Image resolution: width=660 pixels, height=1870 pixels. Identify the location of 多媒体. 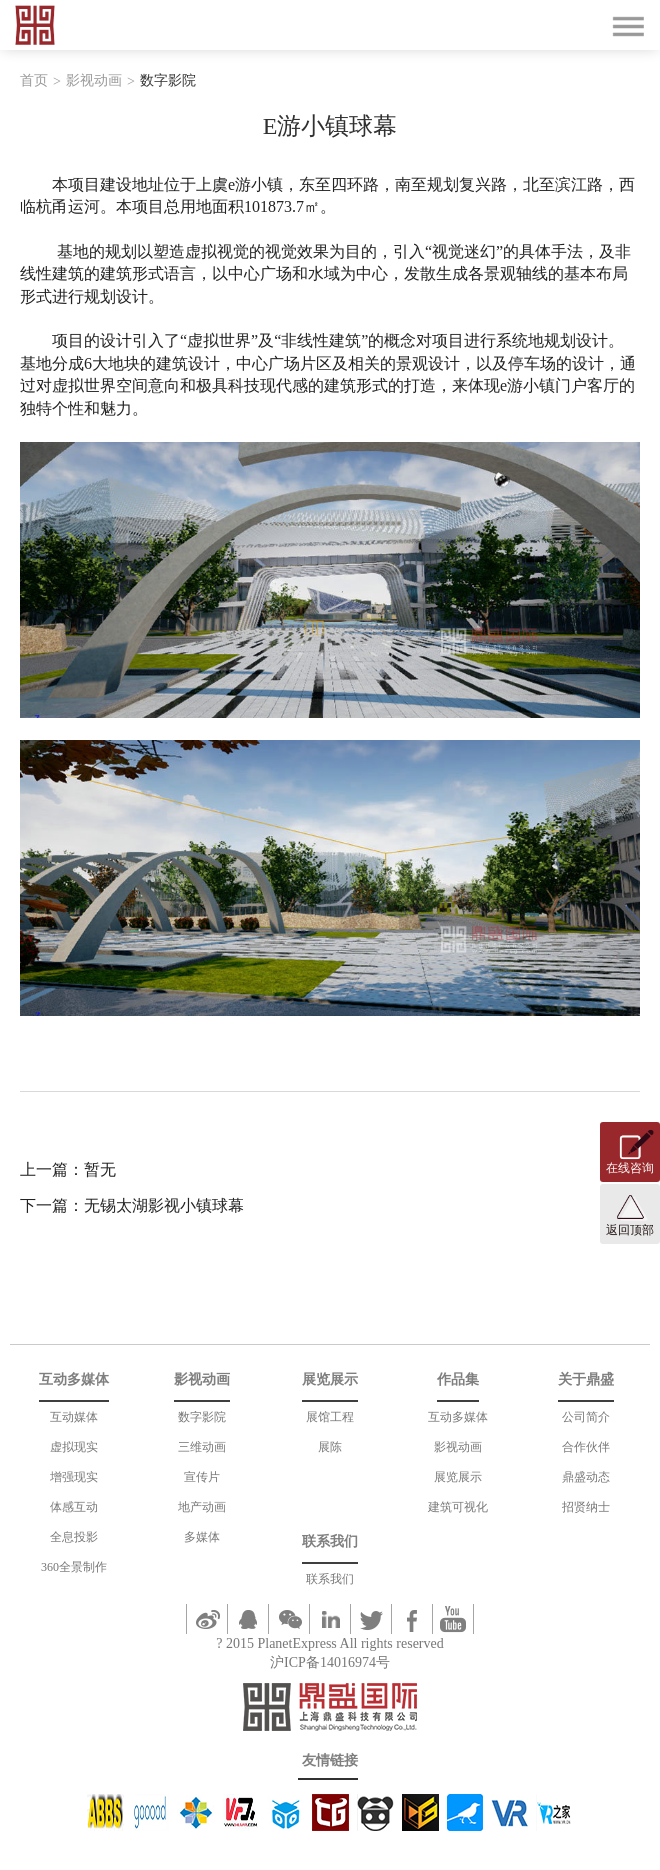
(202, 1537).